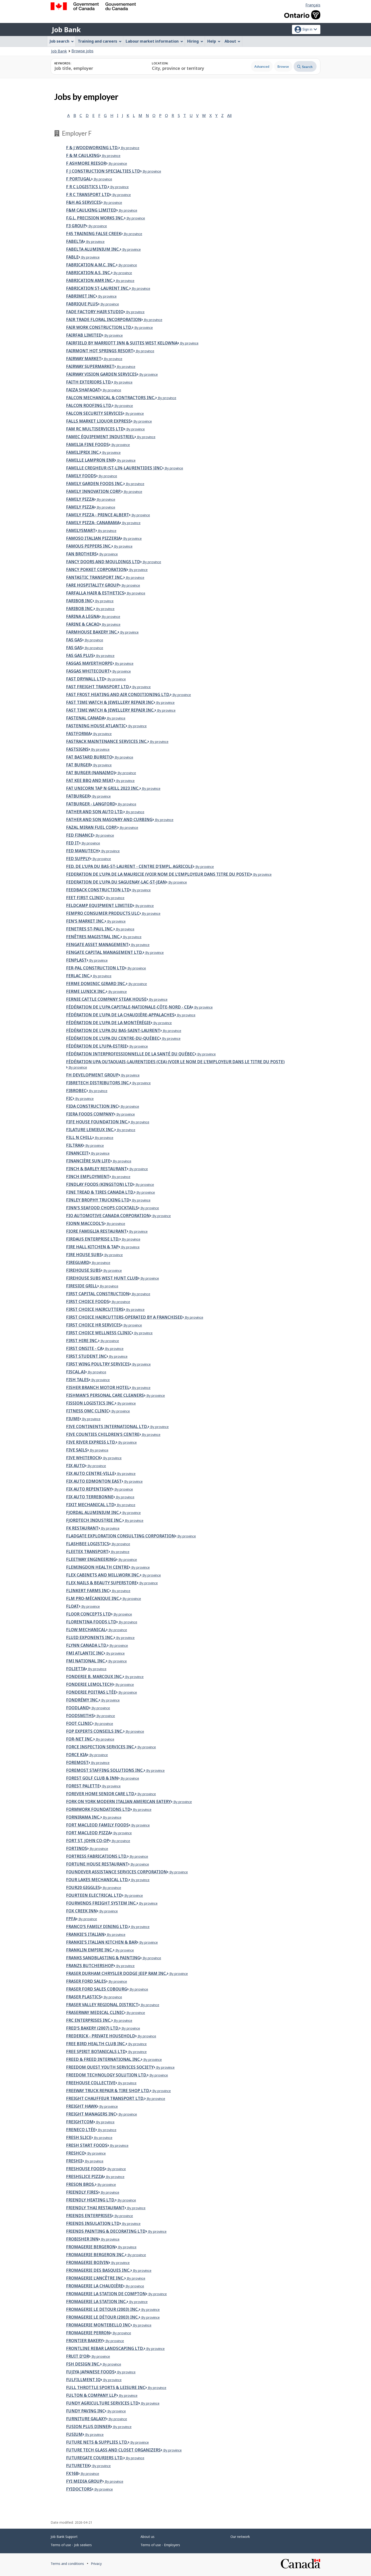  I want to click on FROMAGERIE LE DETOUR (2003) INC., so click(102, 2309).